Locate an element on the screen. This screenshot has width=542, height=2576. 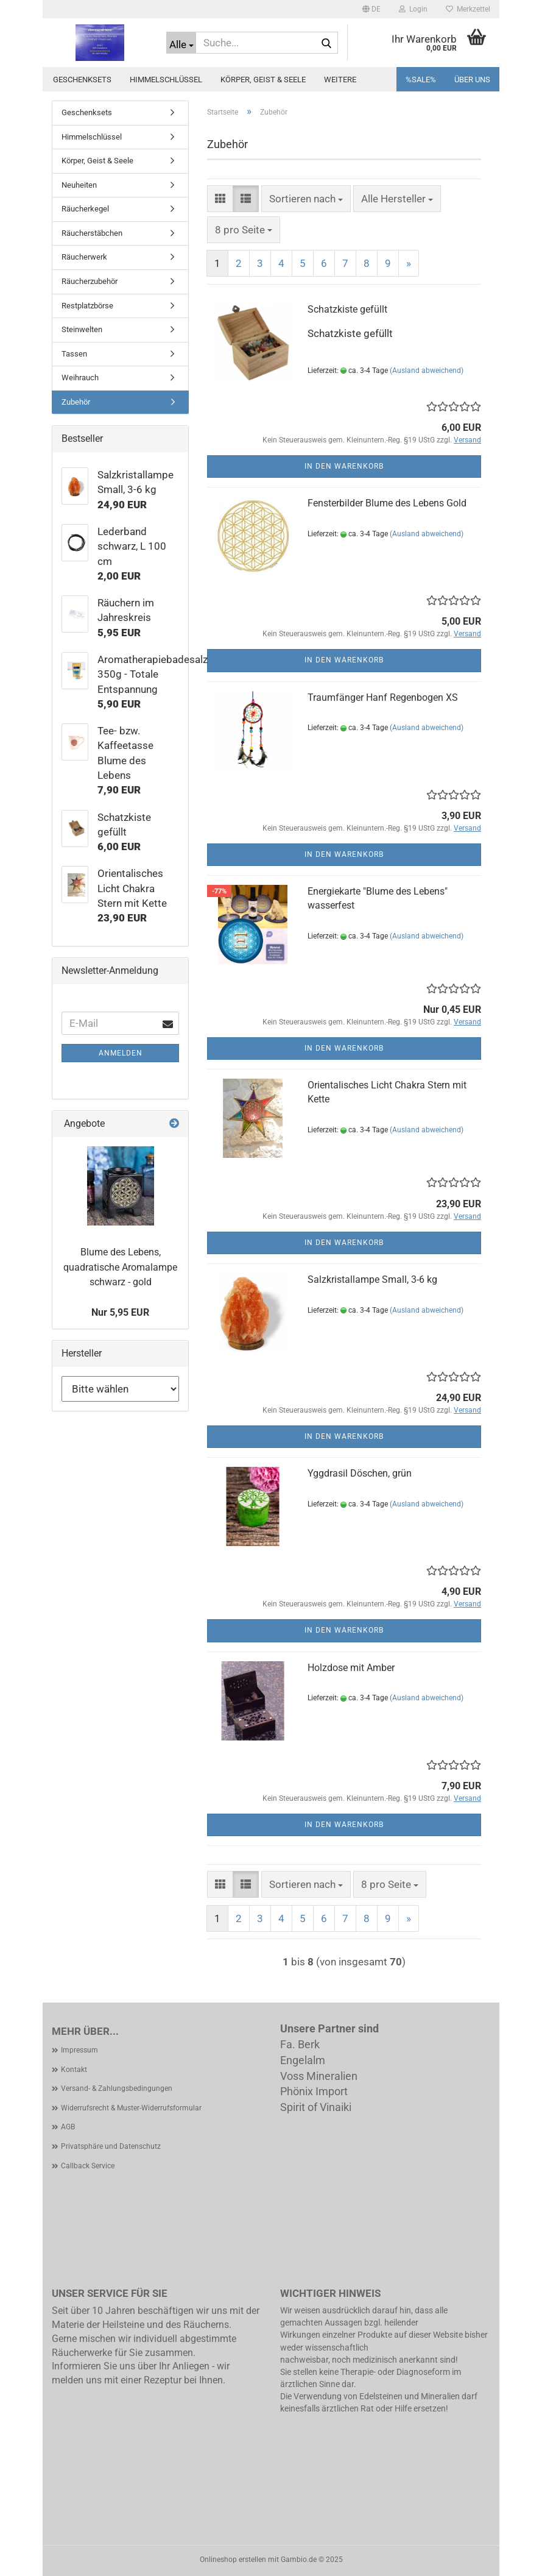
Callback Service is located at coordinates (87, 2166).